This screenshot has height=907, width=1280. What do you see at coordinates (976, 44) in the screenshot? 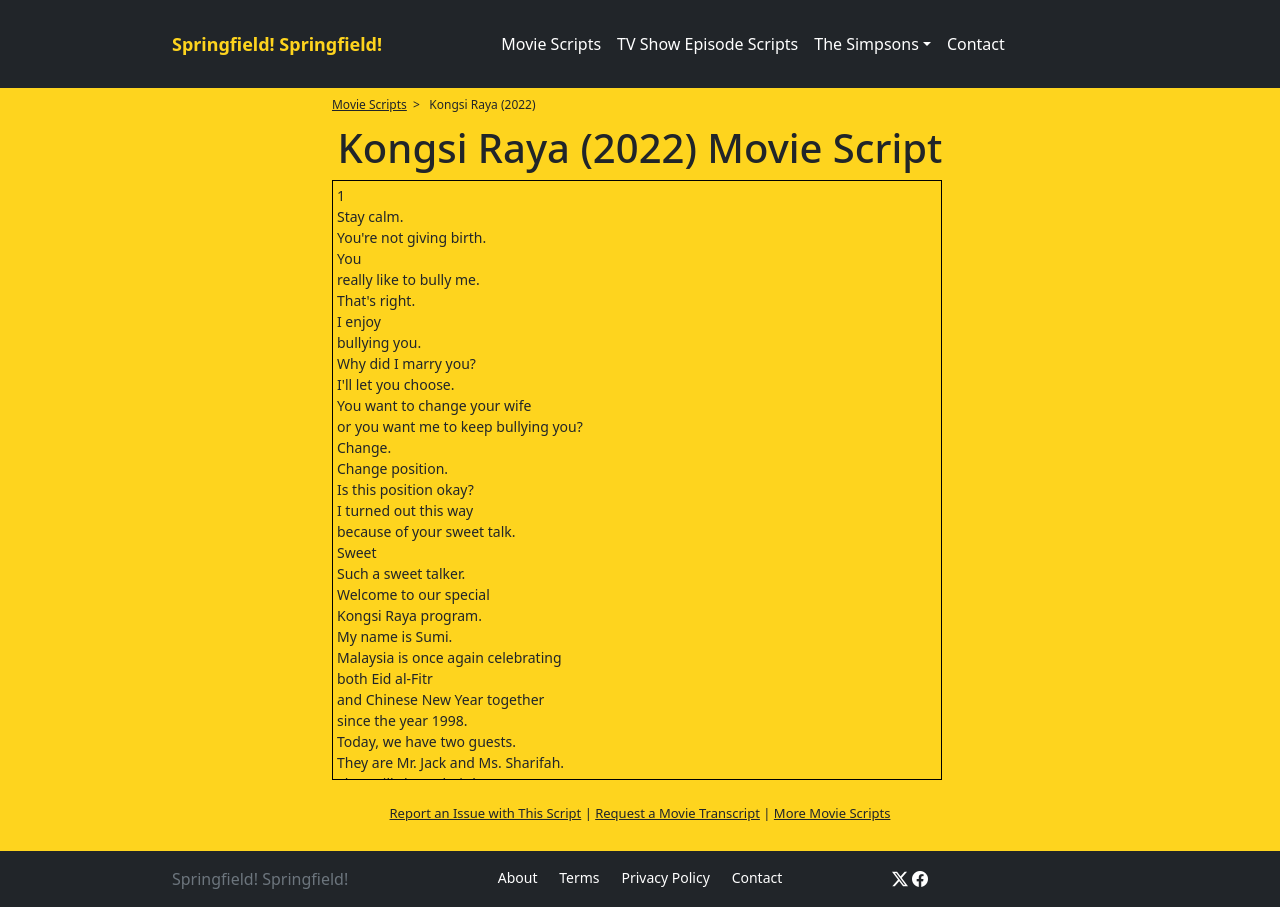
I see `Contact` at bounding box center [976, 44].